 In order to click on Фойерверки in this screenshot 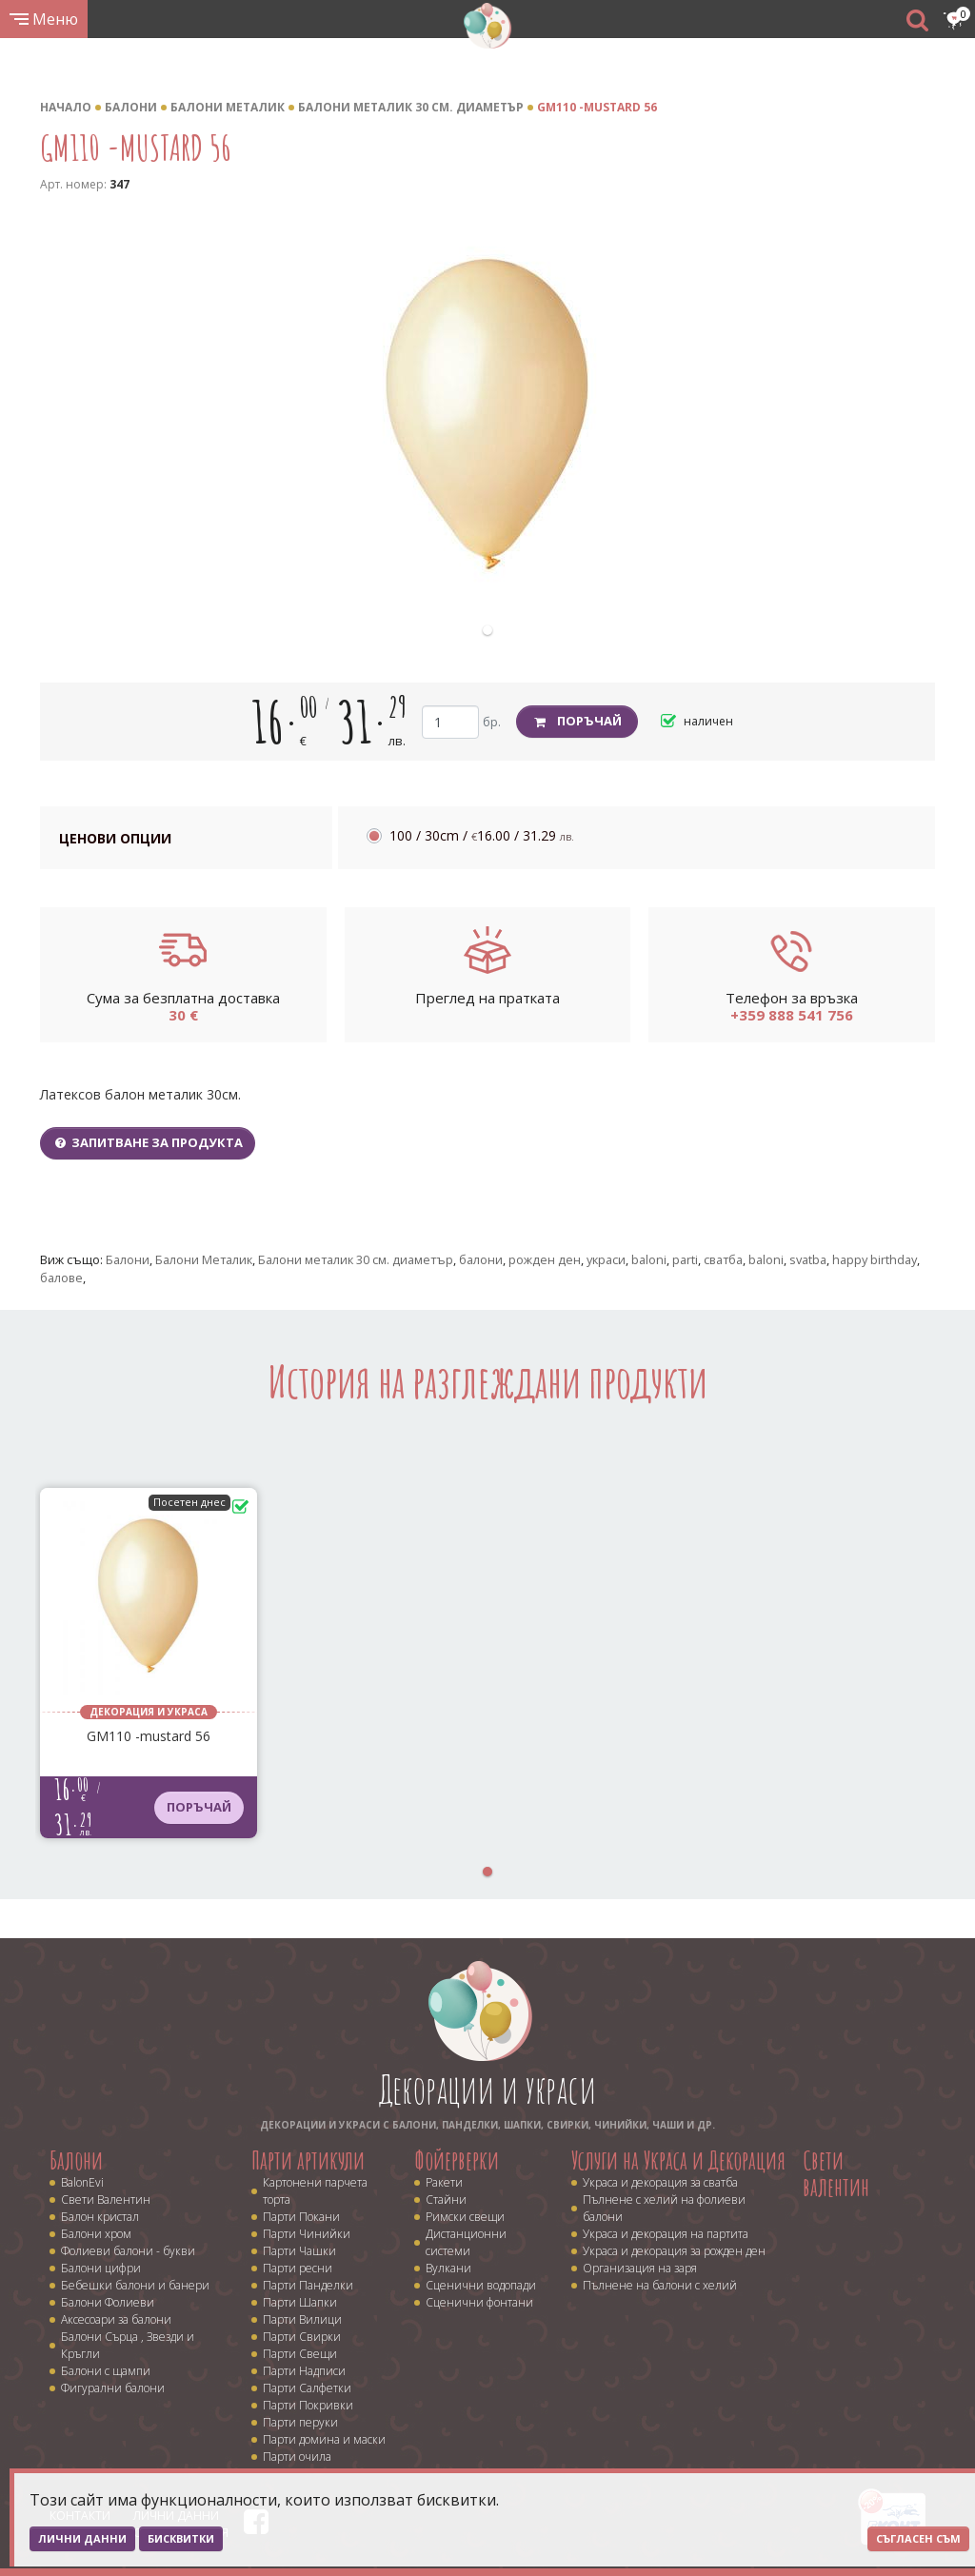, I will do `click(456, 2160)`.